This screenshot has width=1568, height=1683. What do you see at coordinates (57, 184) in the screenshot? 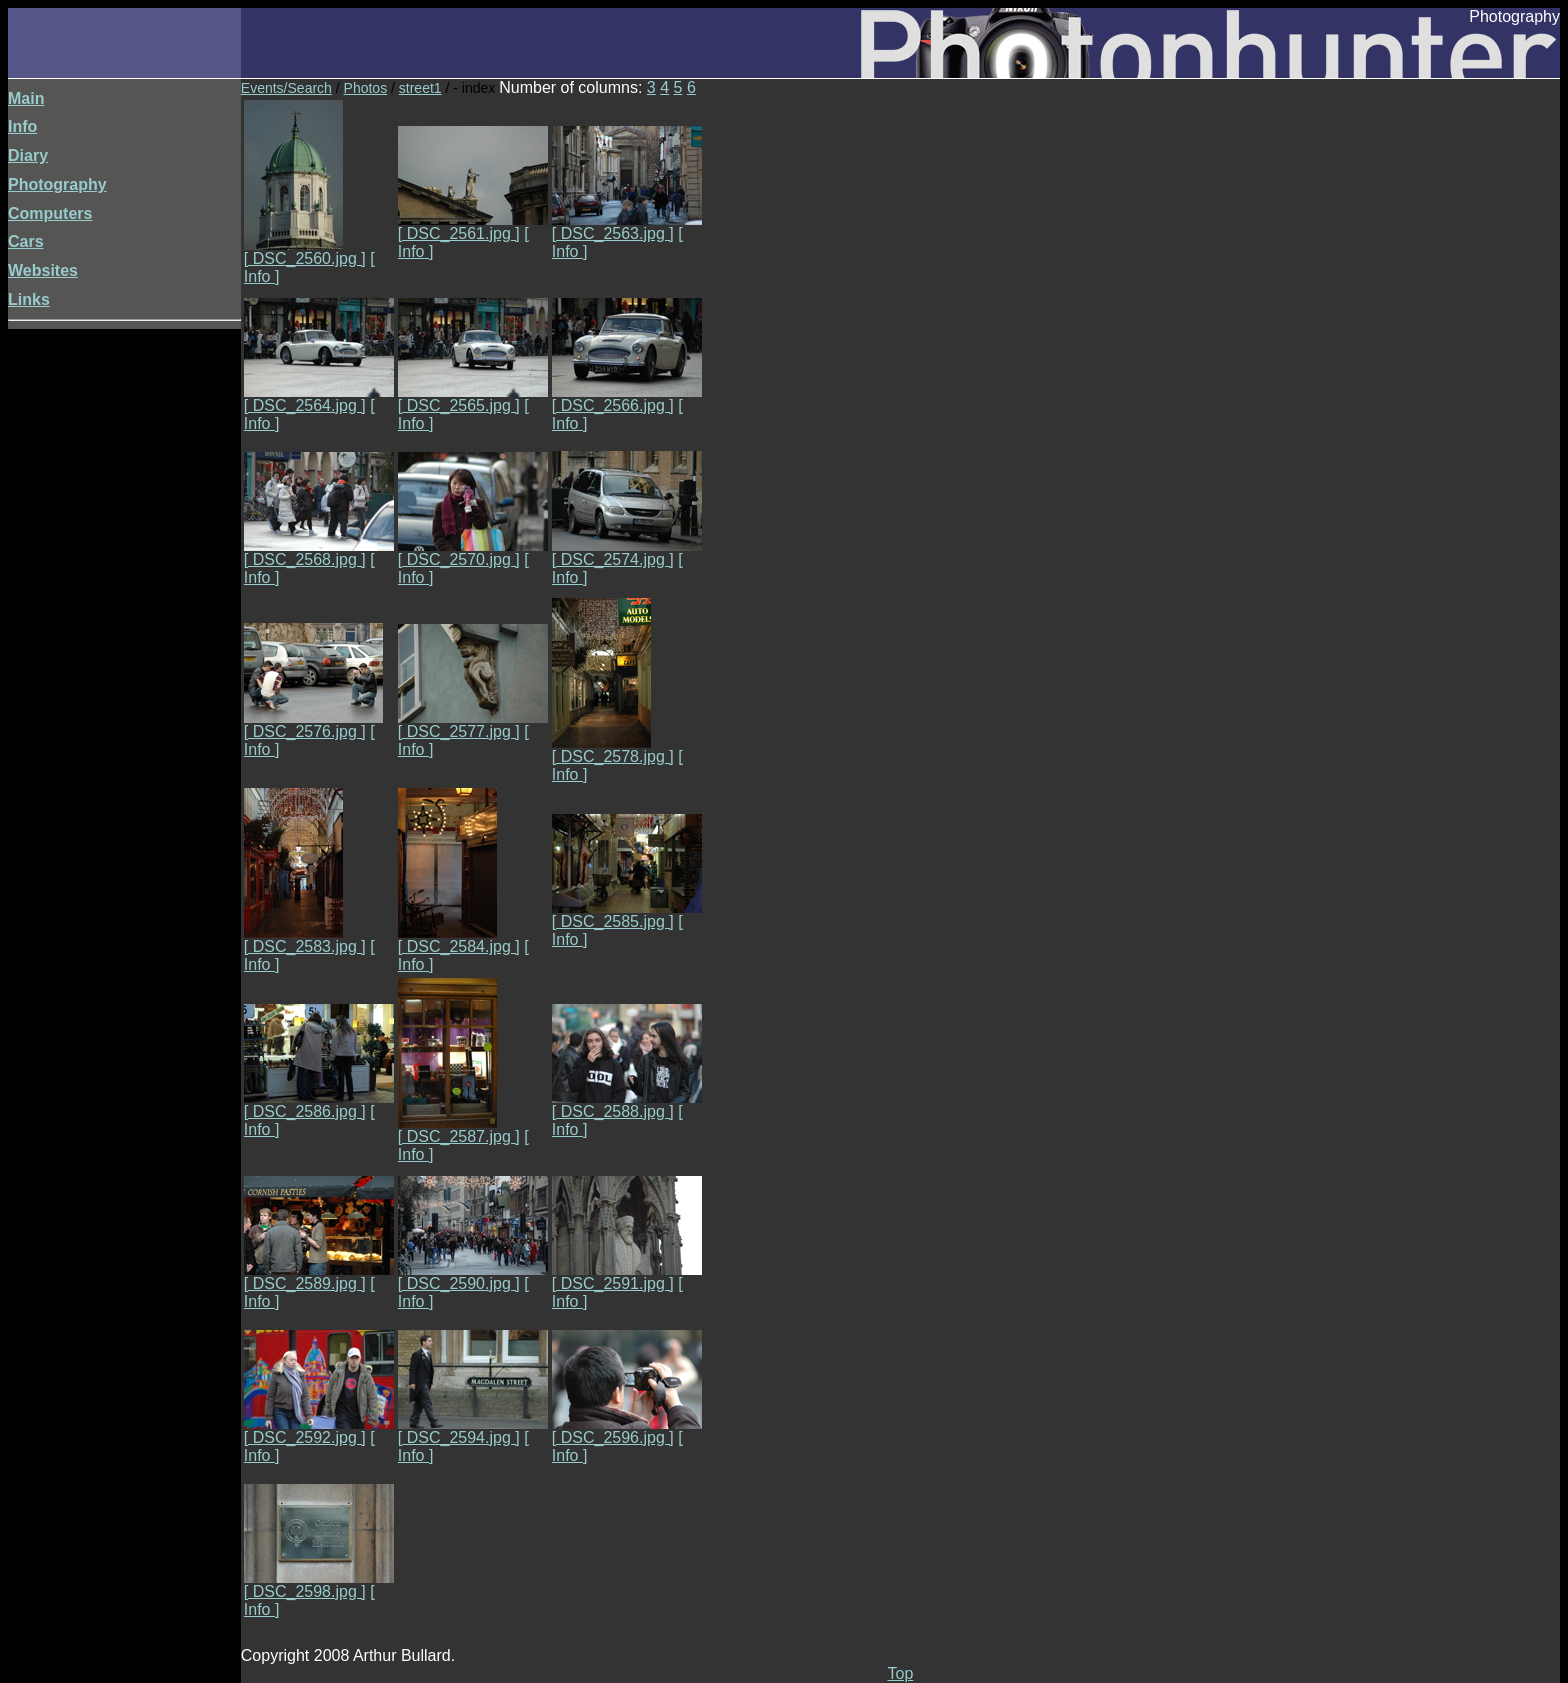
I see `Photography` at bounding box center [57, 184].